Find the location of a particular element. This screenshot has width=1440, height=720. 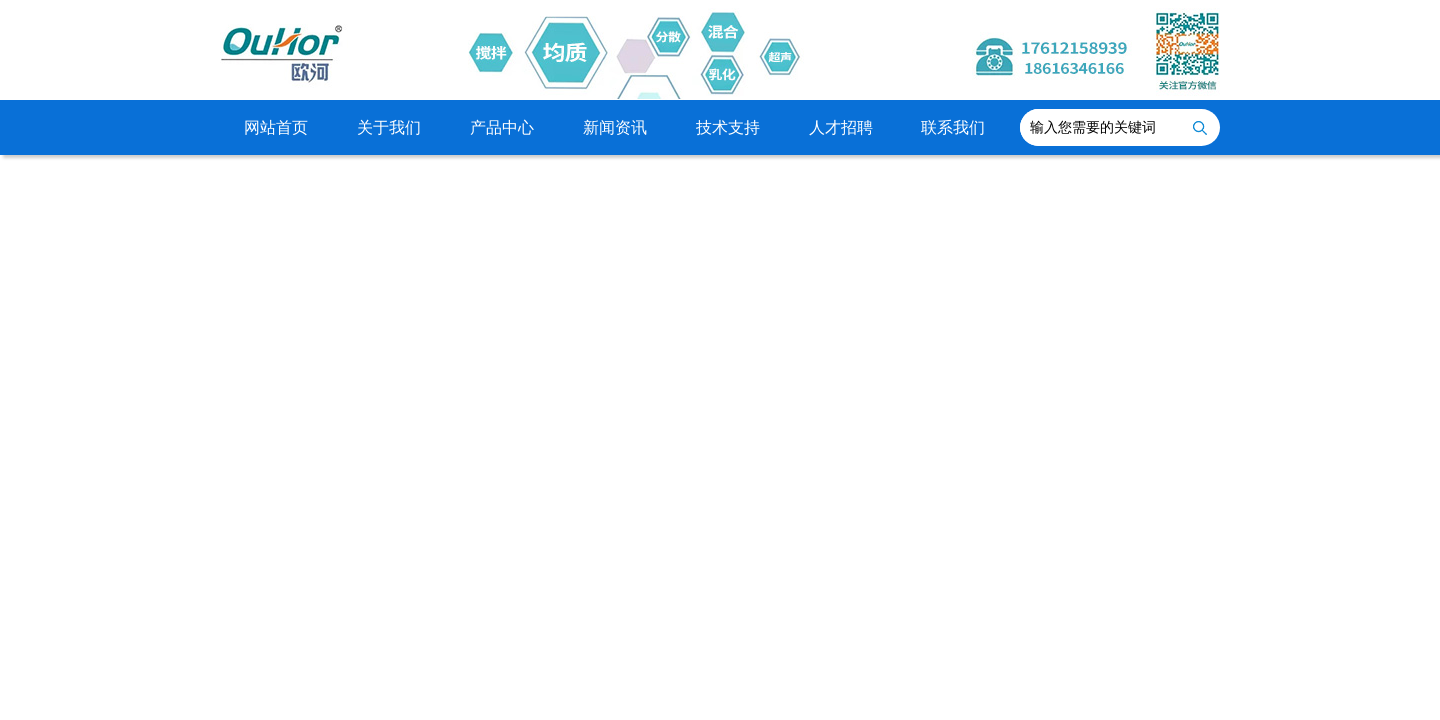

网站首页 is located at coordinates (276, 127).